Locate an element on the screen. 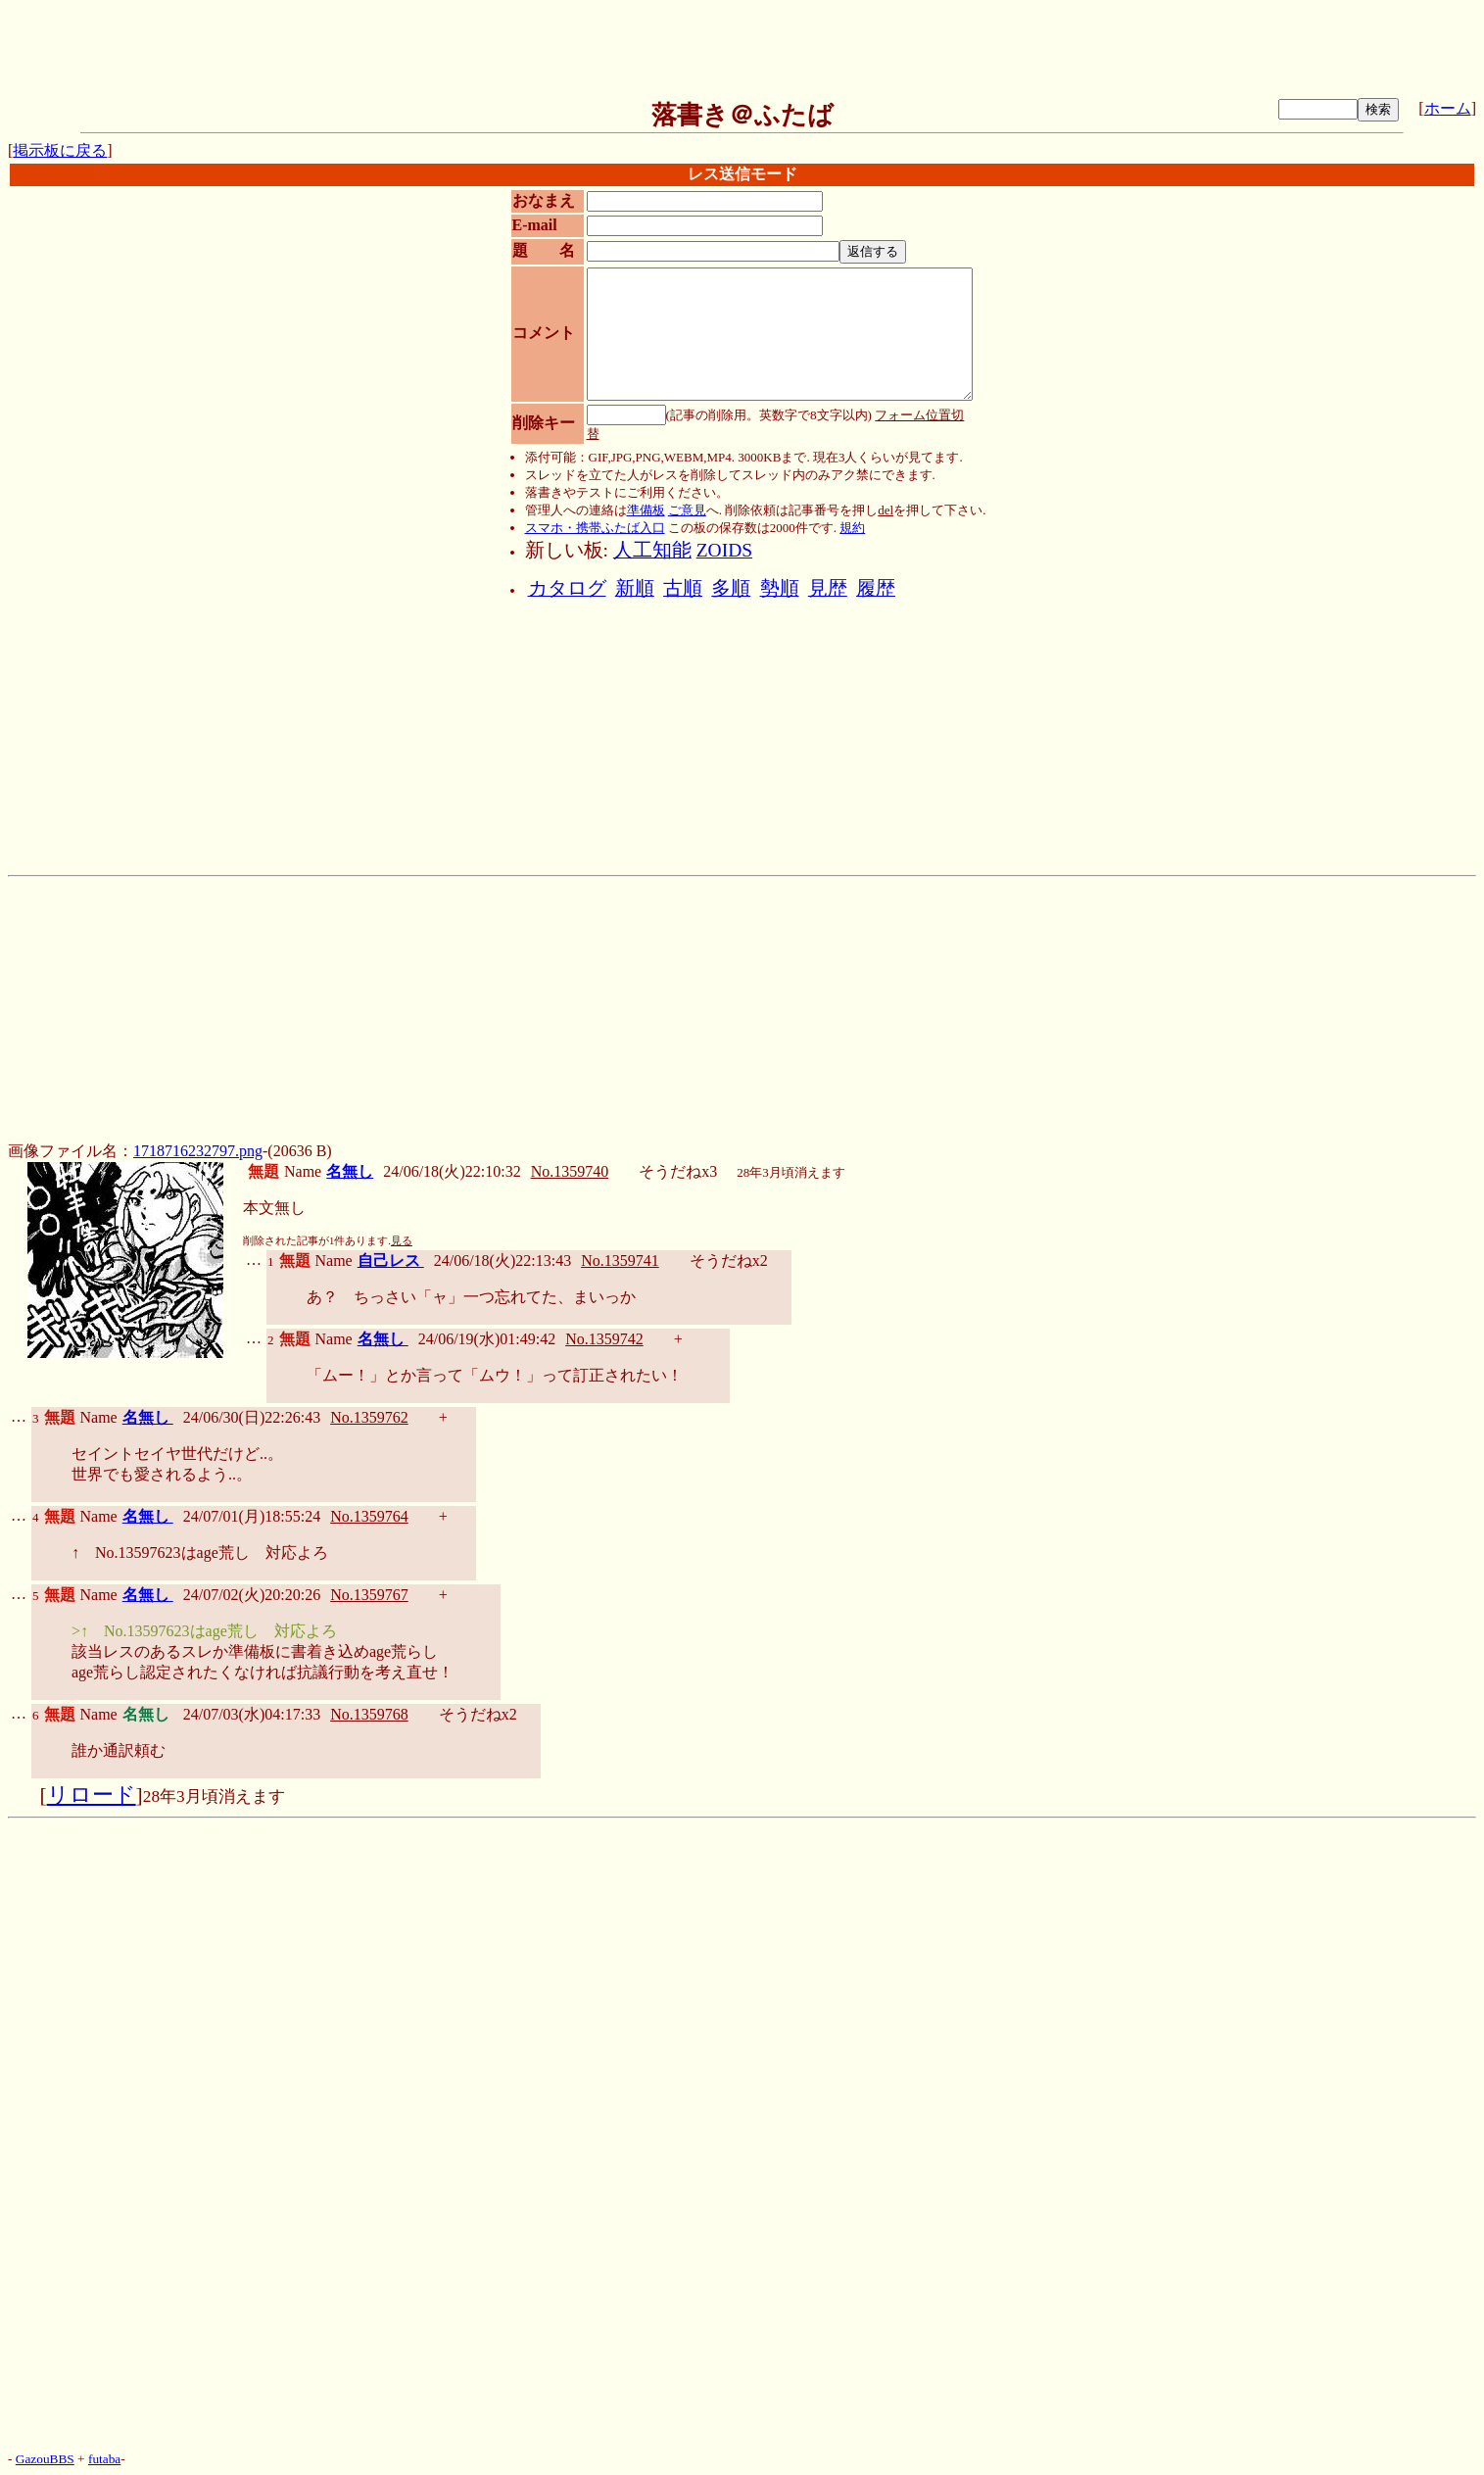 This screenshot has width=1484, height=2475. 多順 is located at coordinates (730, 588).